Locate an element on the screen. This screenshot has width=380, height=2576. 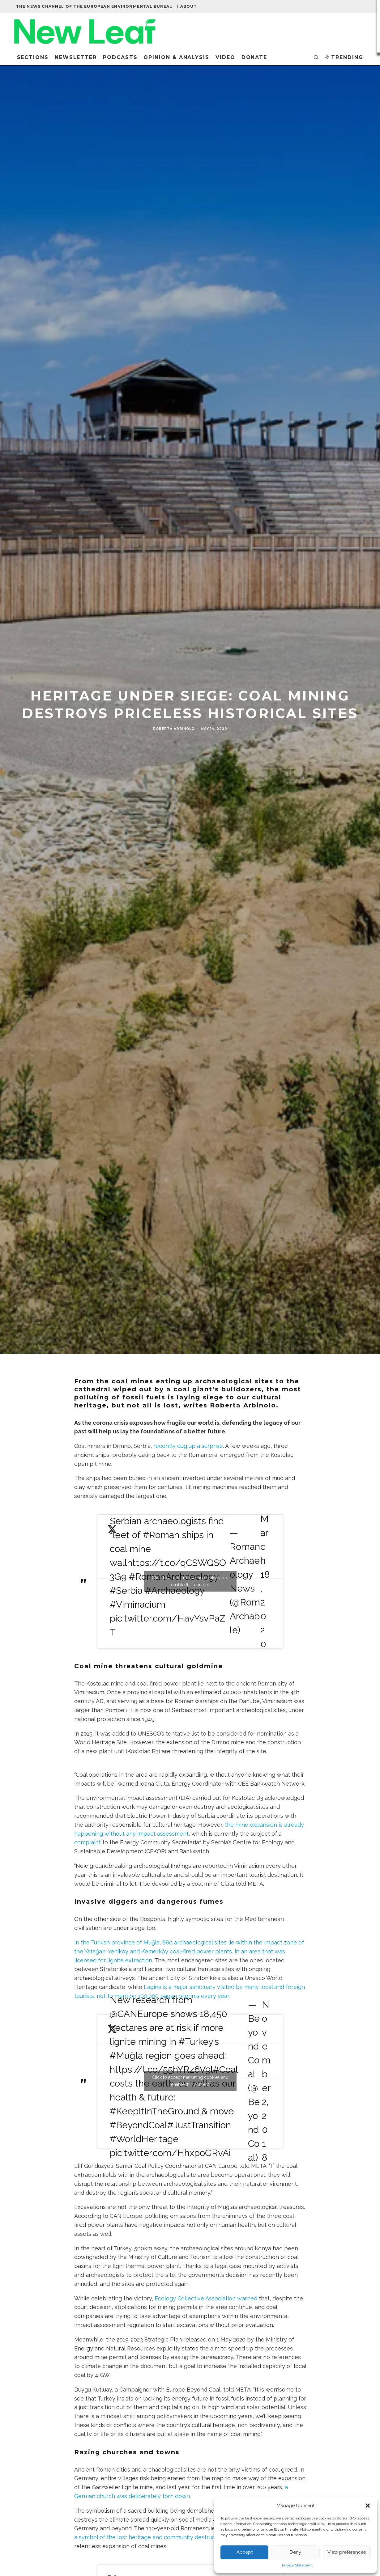
The news channel of the European Environmental Bureau is located at coordinates (94, 6).